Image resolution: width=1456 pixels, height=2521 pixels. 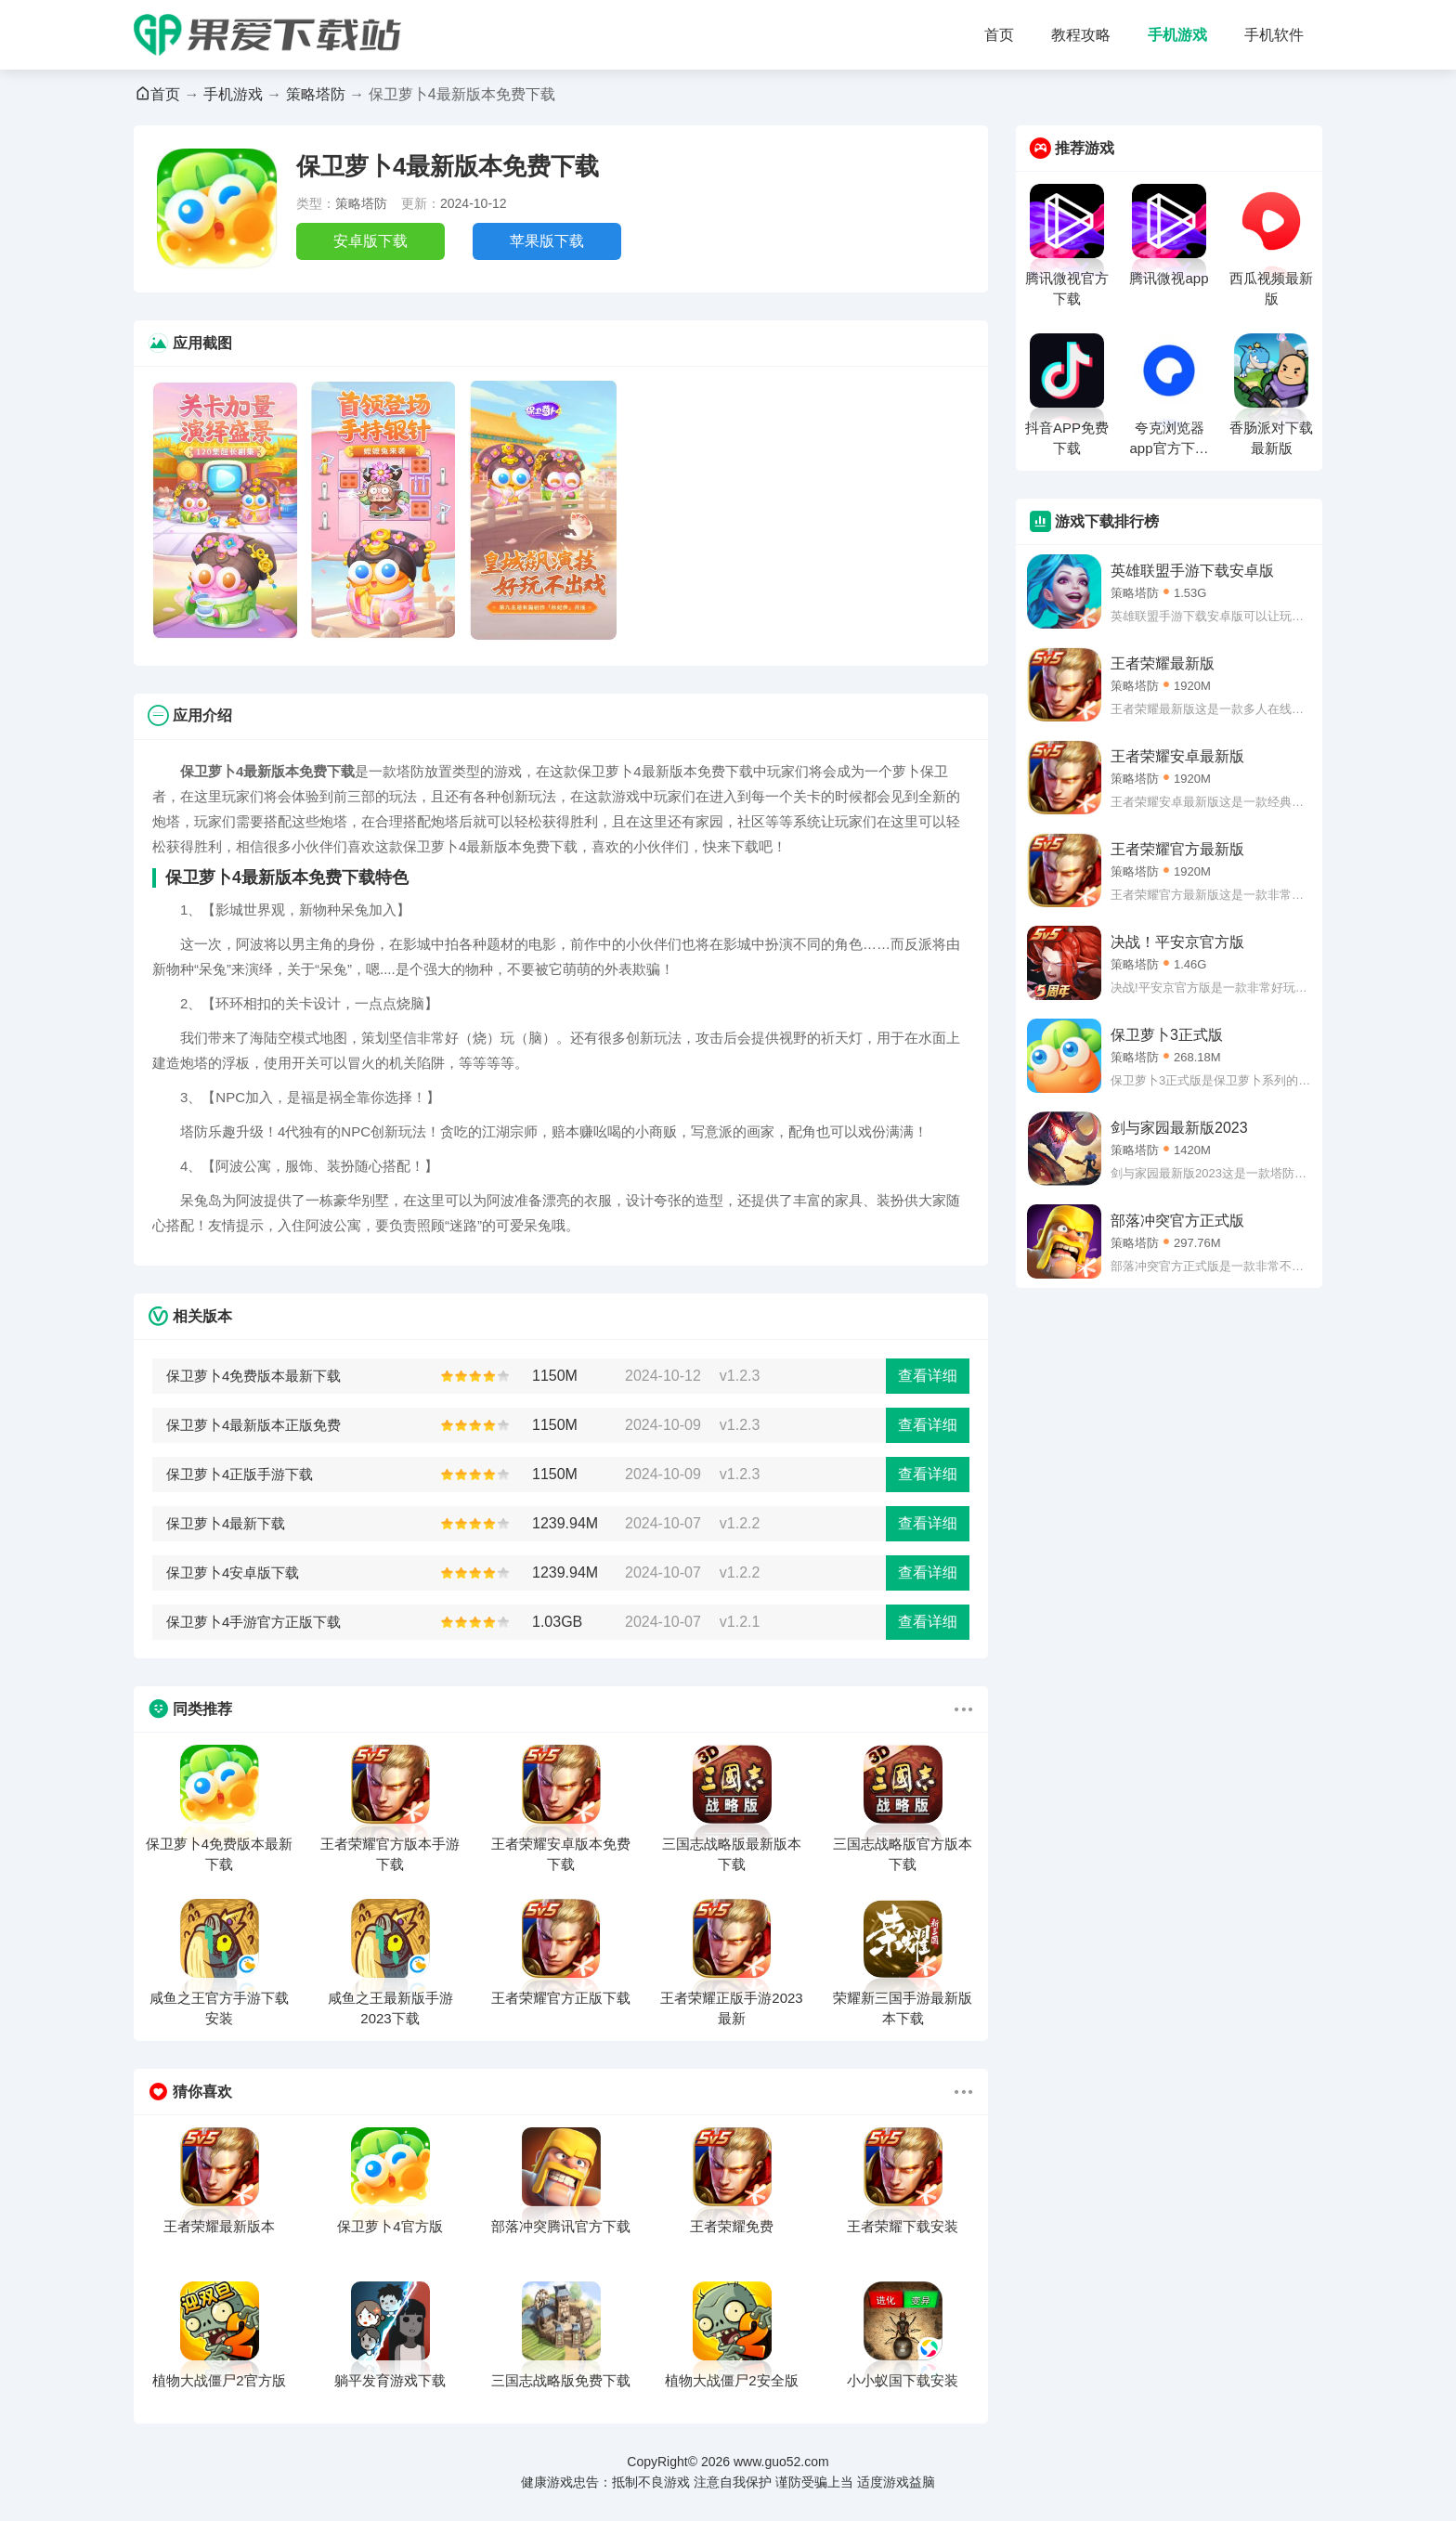 What do you see at coordinates (1177, 35) in the screenshot?
I see `手机游戏` at bounding box center [1177, 35].